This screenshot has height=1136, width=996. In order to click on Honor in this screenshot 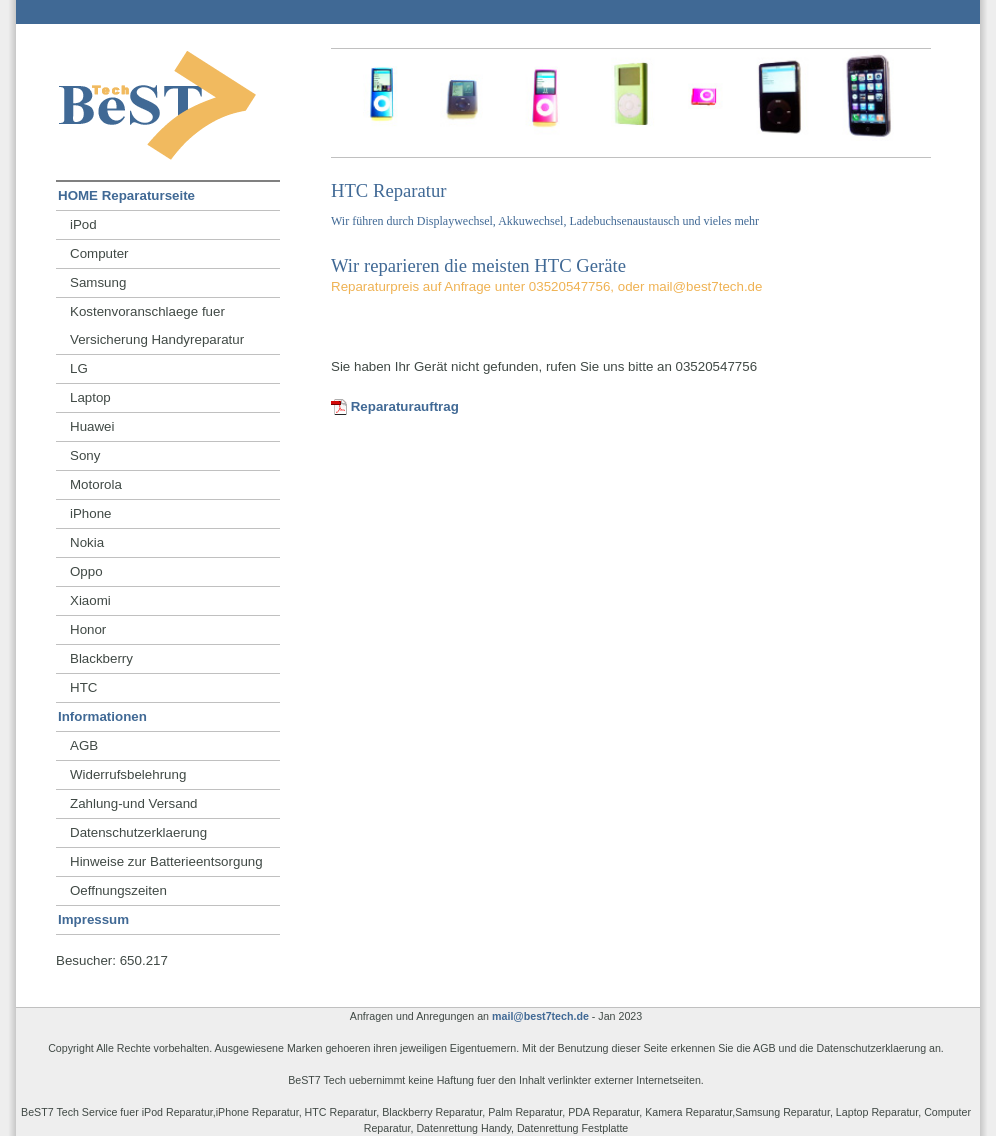, I will do `click(88, 629)`.